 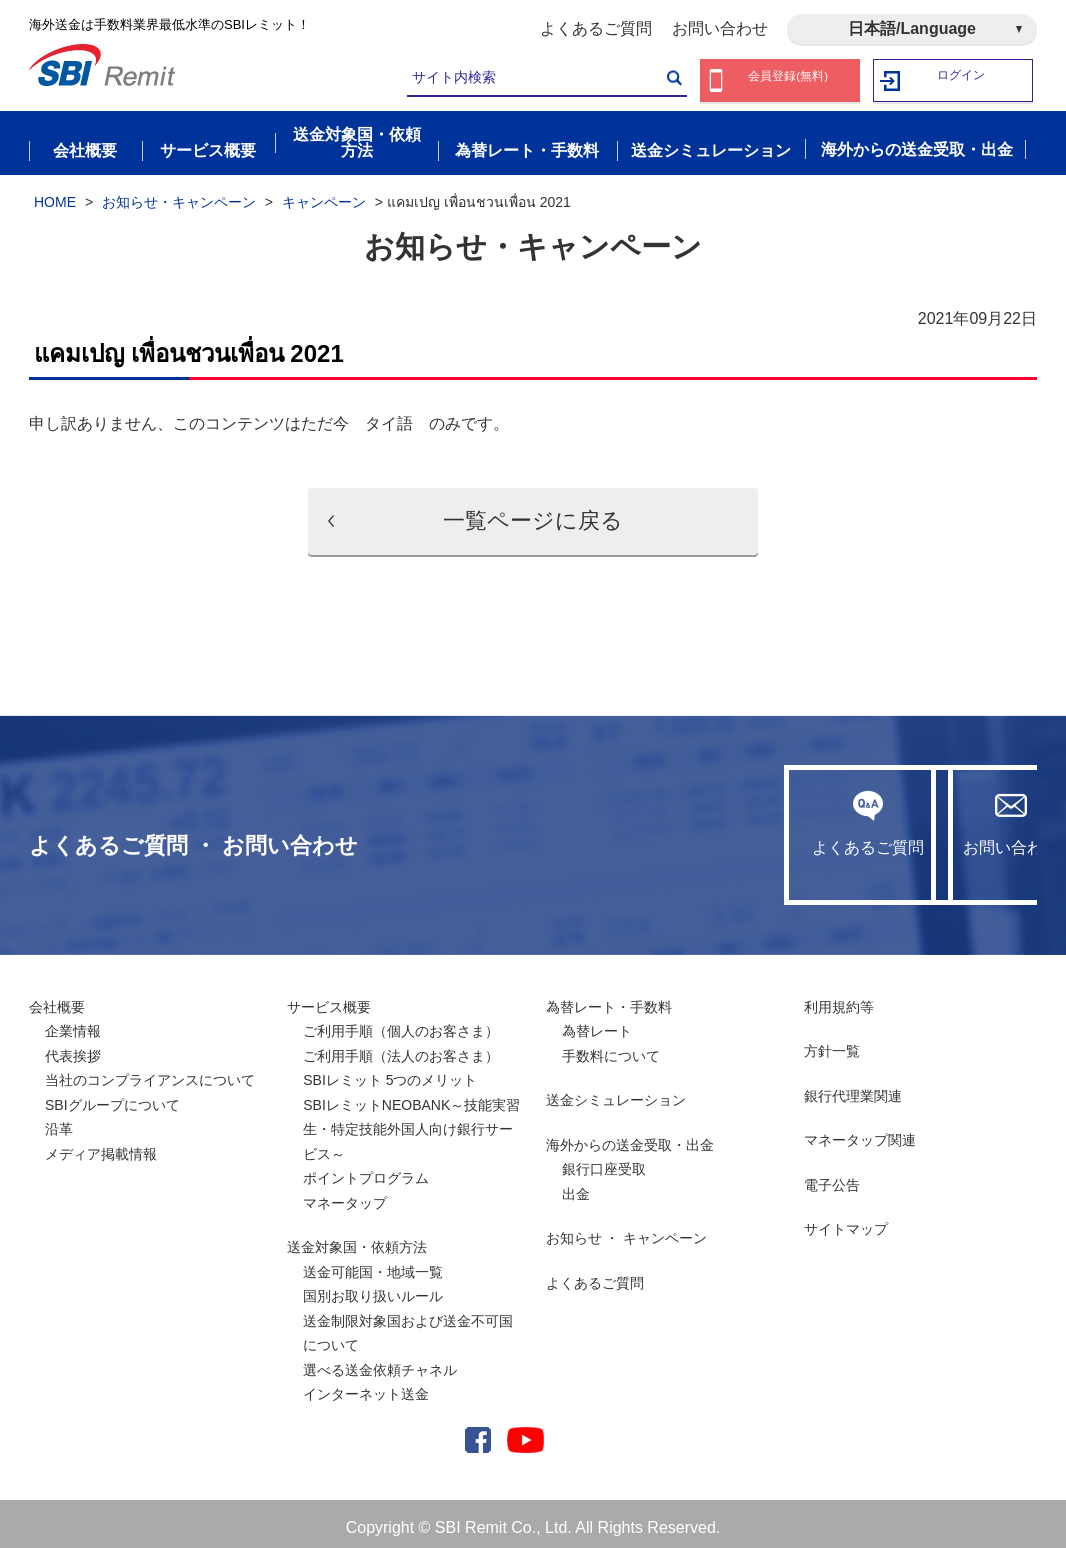 What do you see at coordinates (73, 1023) in the screenshot?
I see `企業情報` at bounding box center [73, 1023].